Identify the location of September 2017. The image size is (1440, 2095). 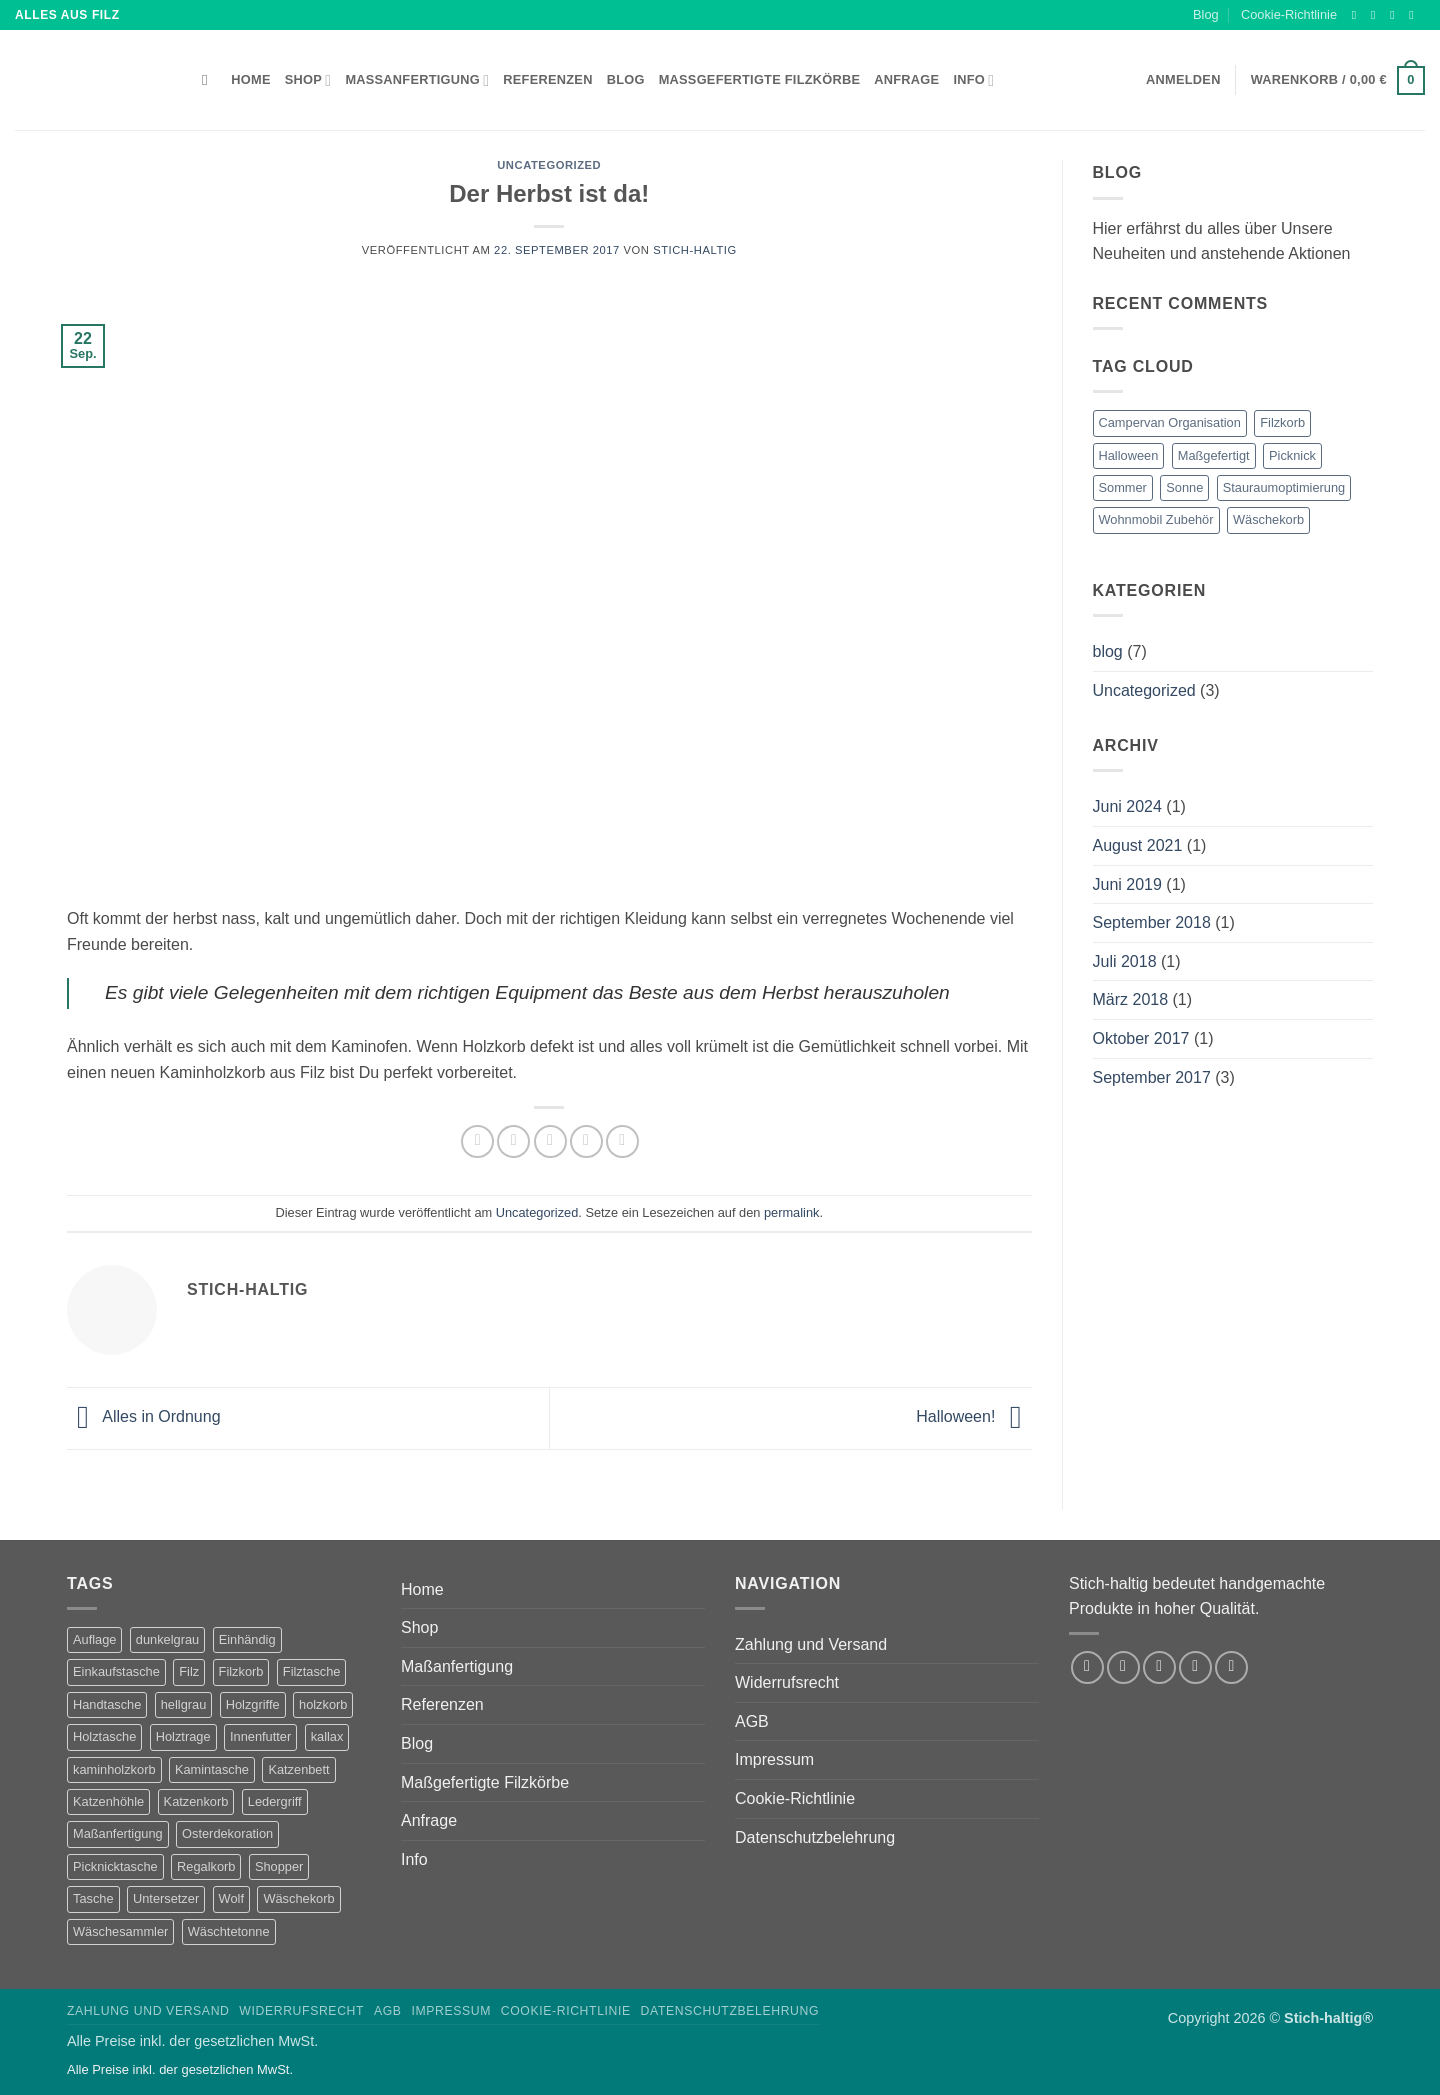
(1152, 1077).